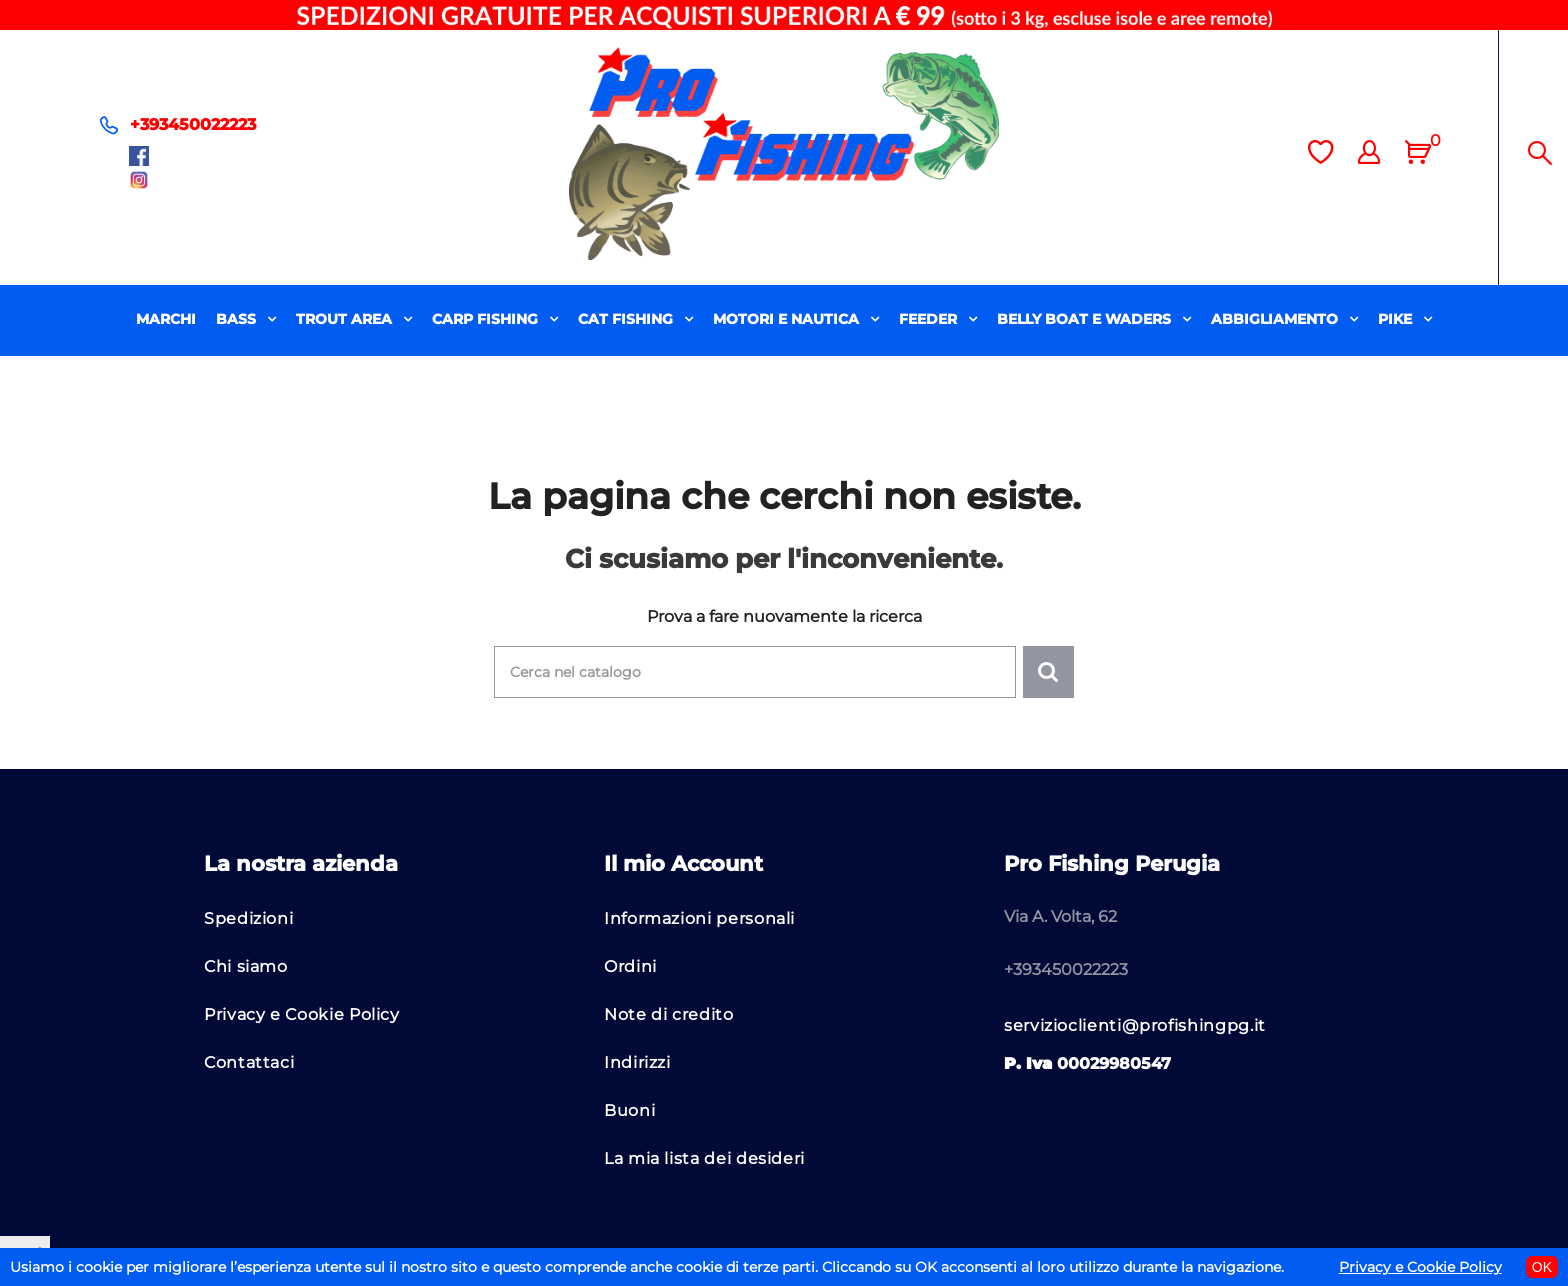 This screenshot has height=1286, width=1568. Describe the element at coordinates (627, 319) in the screenshot. I see `CAT FISHING` at that location.